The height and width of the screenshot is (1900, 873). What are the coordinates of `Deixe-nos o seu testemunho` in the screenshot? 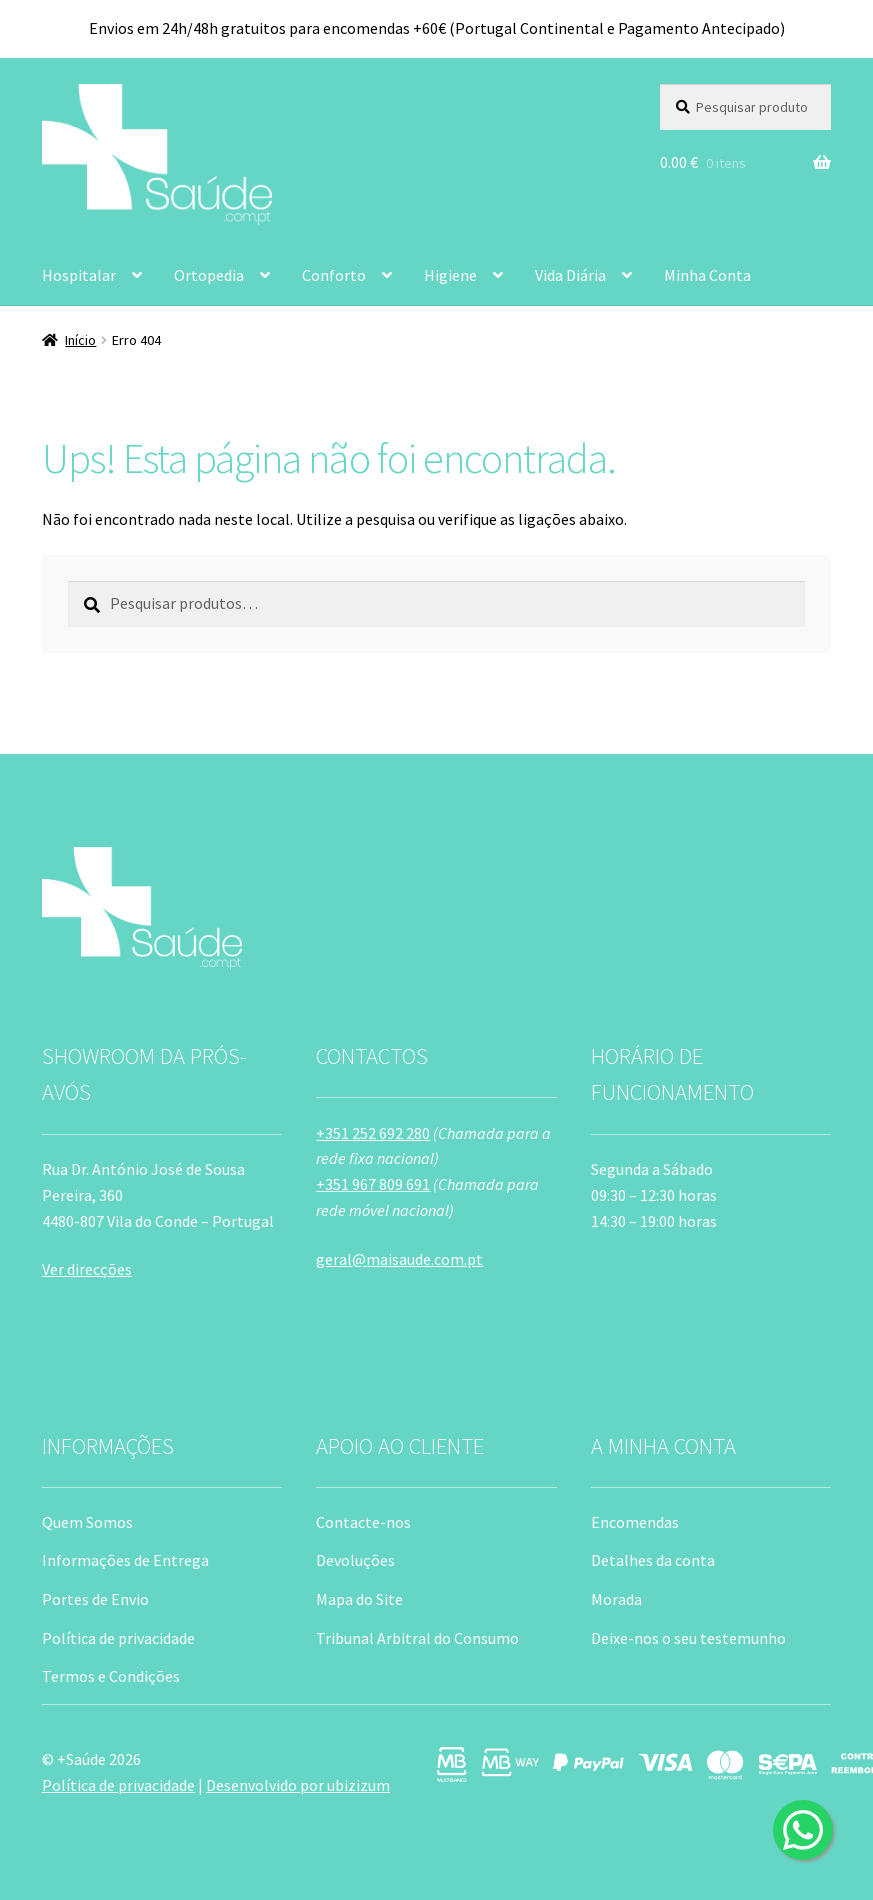 It's located at (688, 1638).